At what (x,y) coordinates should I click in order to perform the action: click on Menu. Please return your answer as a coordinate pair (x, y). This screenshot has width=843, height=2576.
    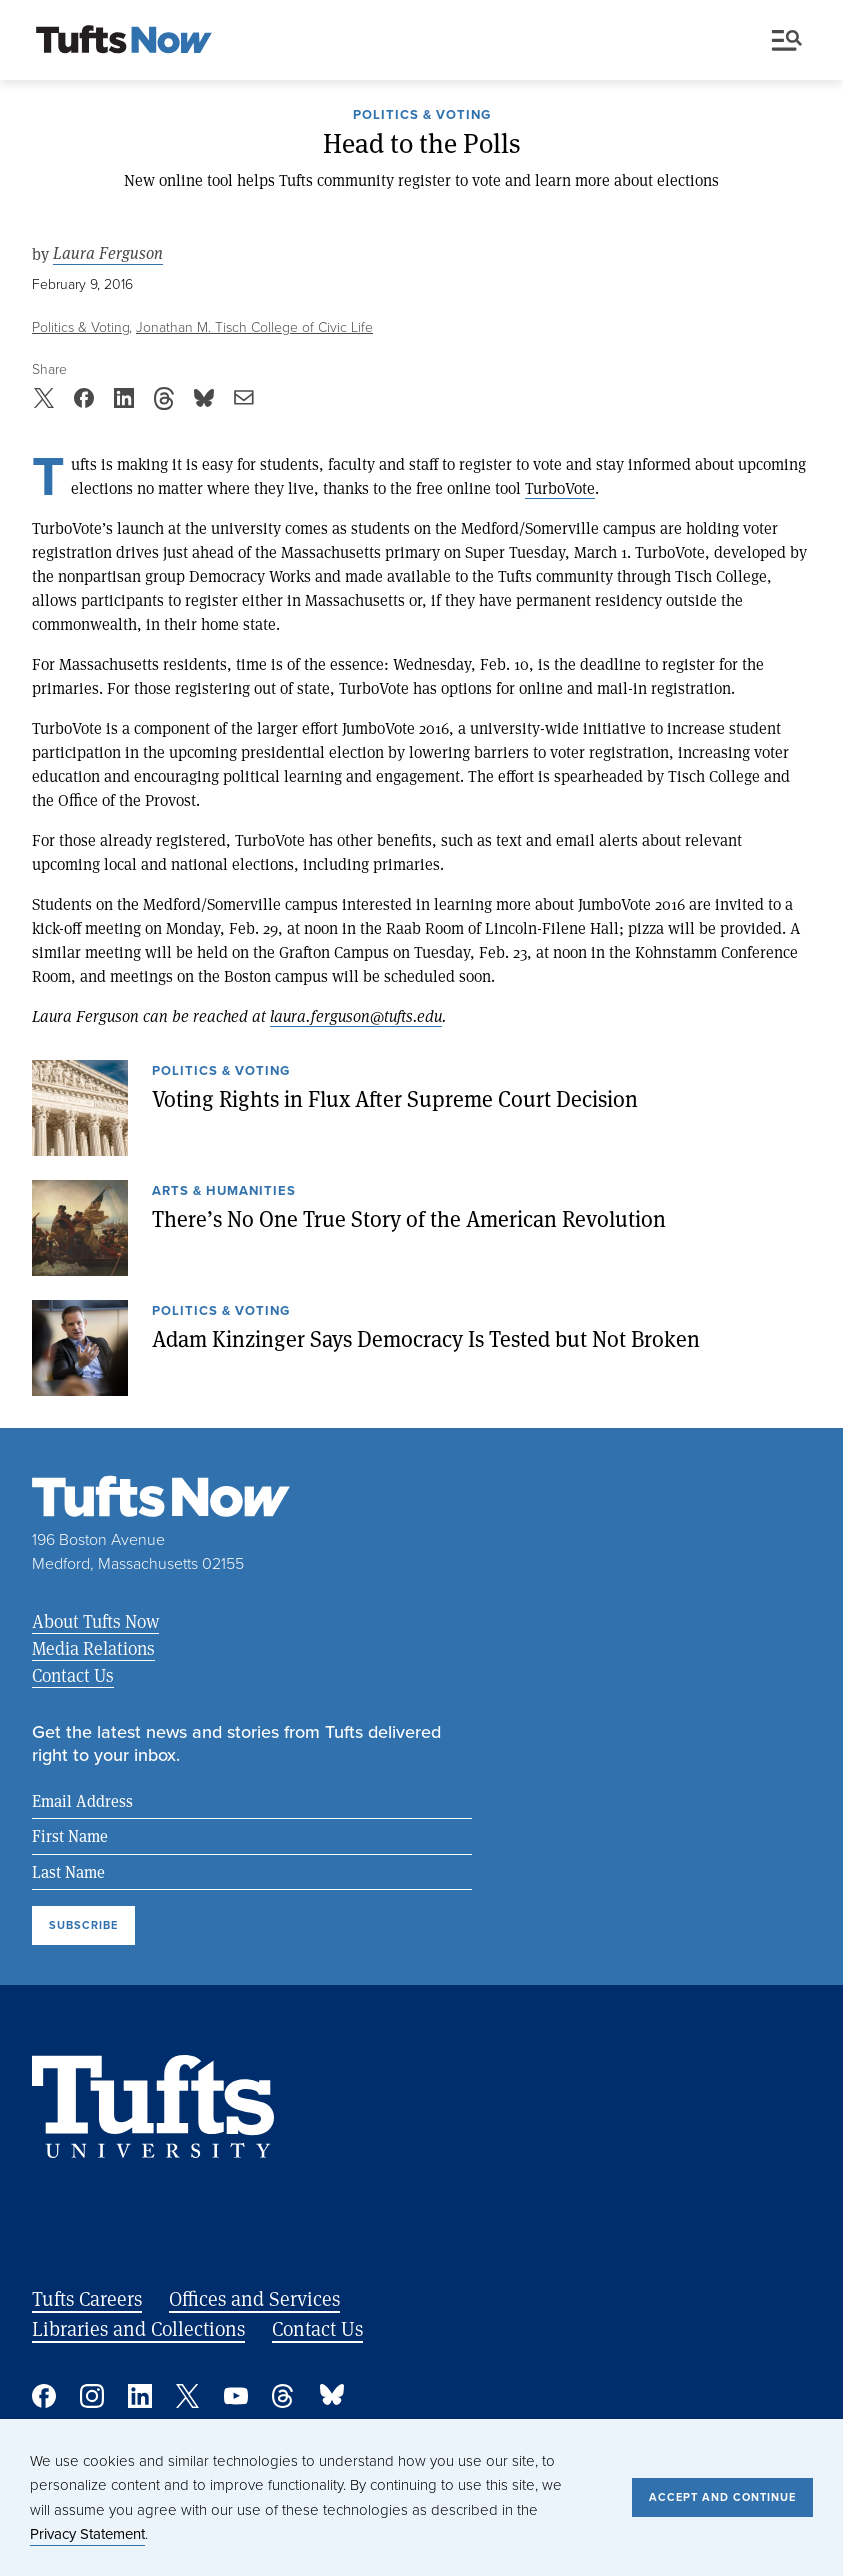
    Looking at the image, I should click on (787, 40).